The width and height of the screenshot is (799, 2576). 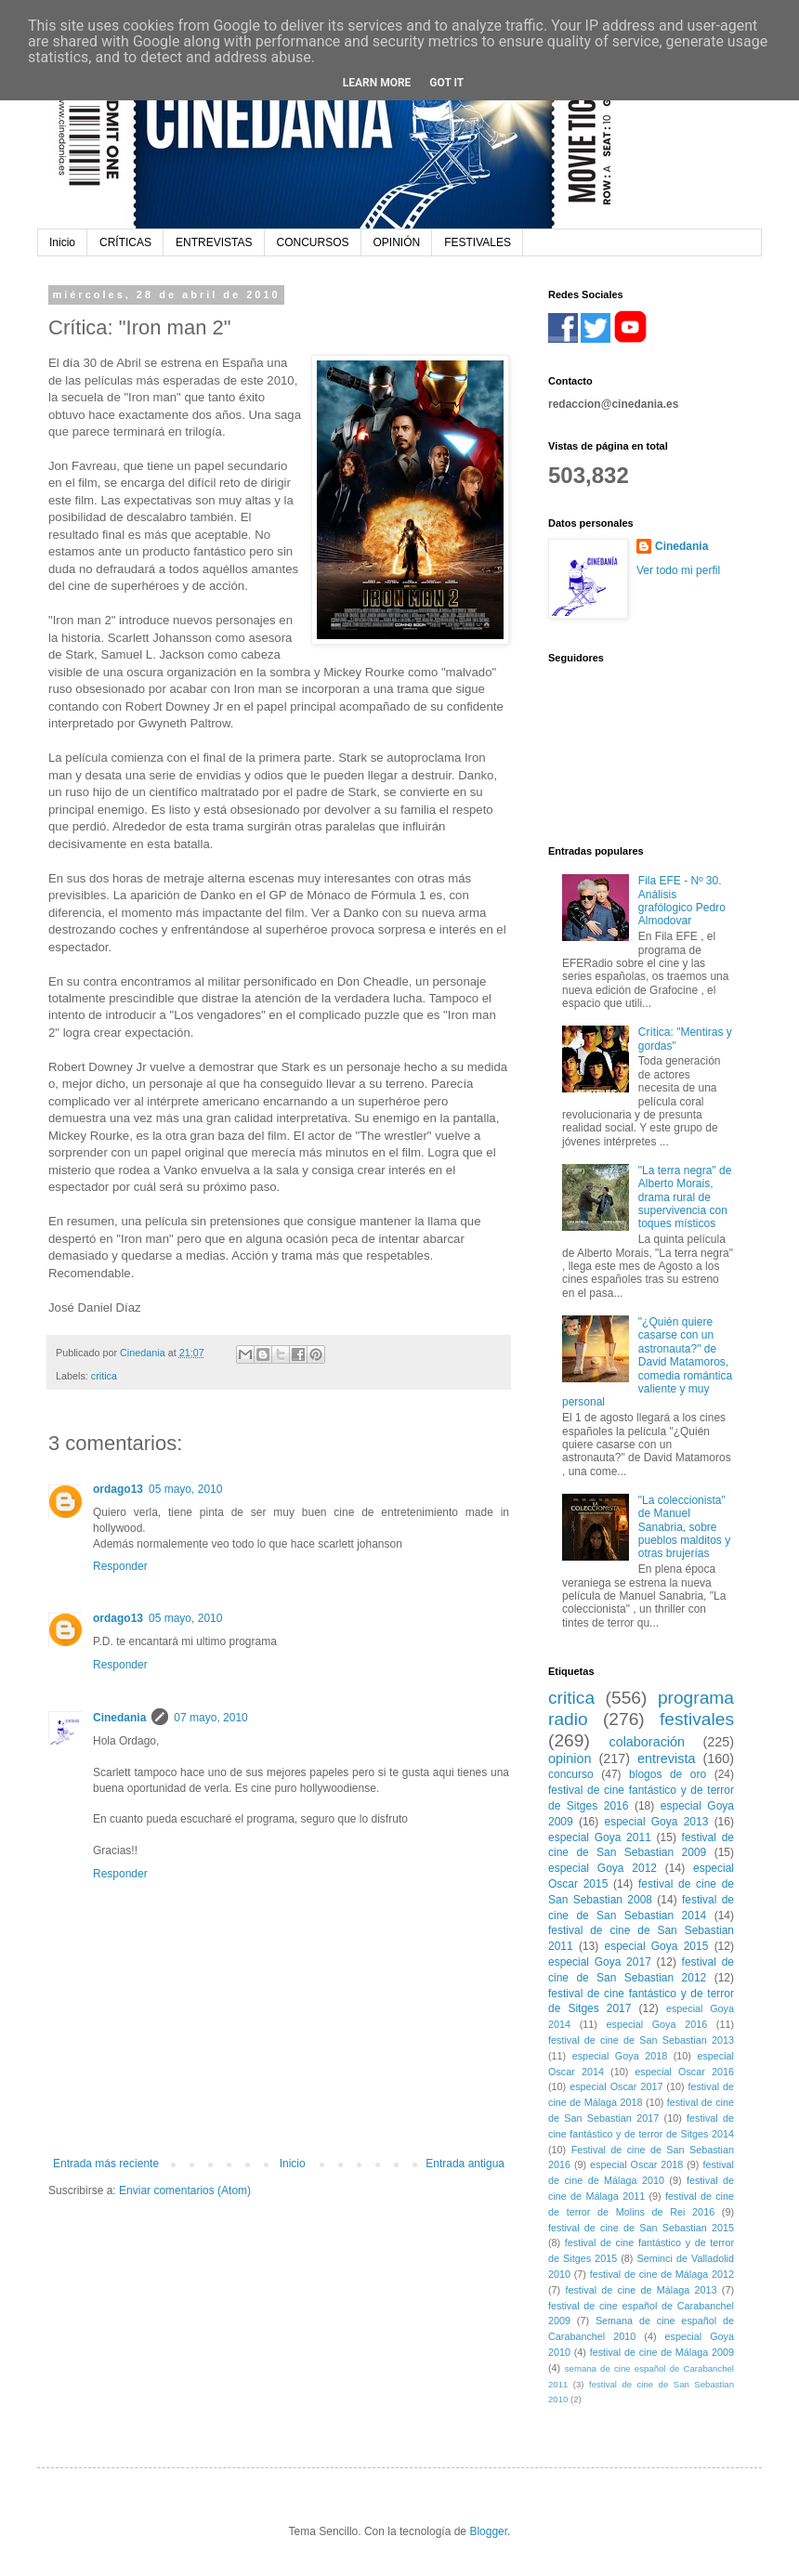 What do you see at coordinates (647, 1361) in the screenshot?
I see `"¿Quién quiere casarse con un astronauta?" de David Matamoros, comedia romántica valiente y muy personal` at bounding box center [647, 1361].